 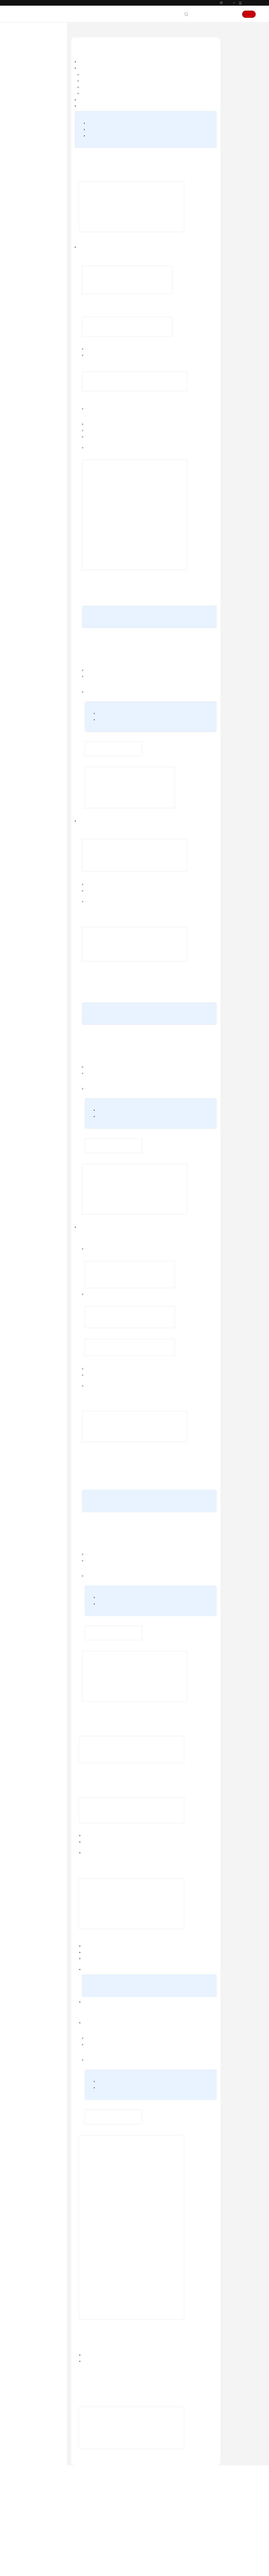 I want to click on 产品介绍, so click(x=24, y=59).